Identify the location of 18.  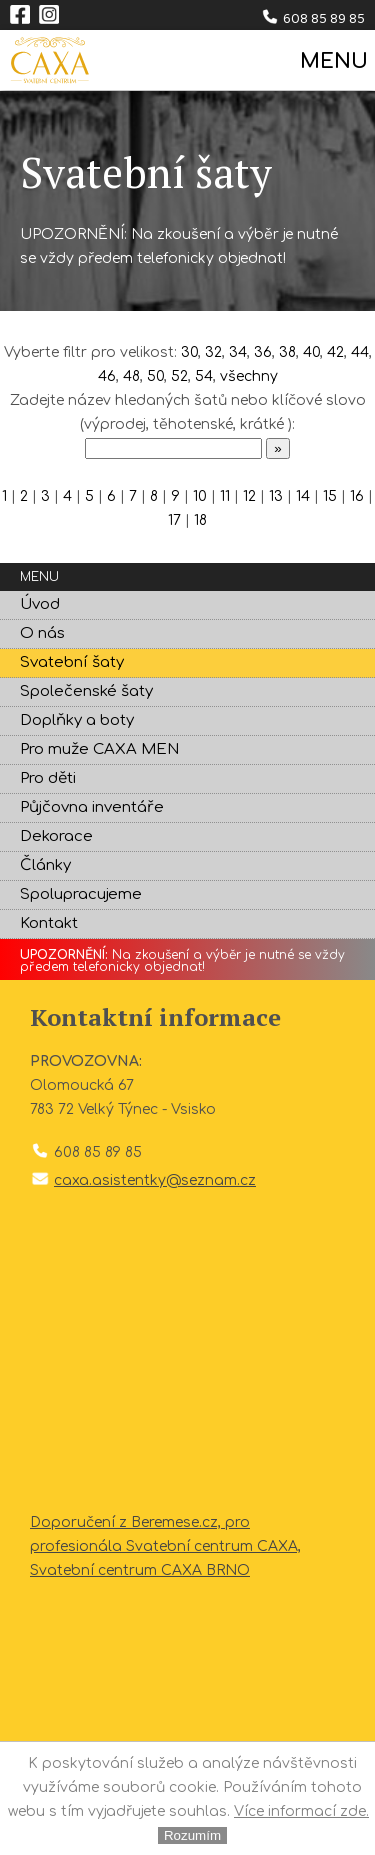
(200, 520).